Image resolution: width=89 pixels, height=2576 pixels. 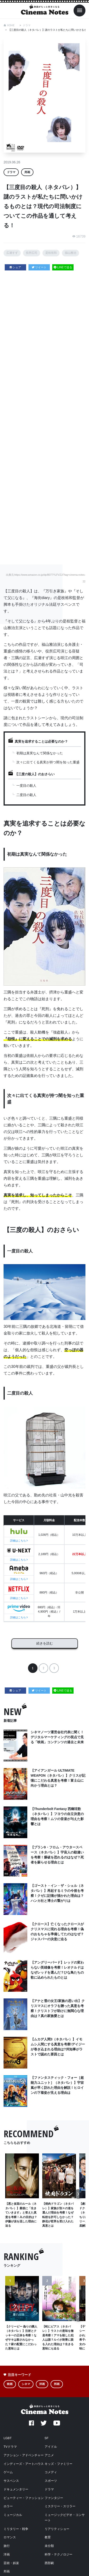 I want to click on 詳細はこちら, so click(x=19, y=1540).